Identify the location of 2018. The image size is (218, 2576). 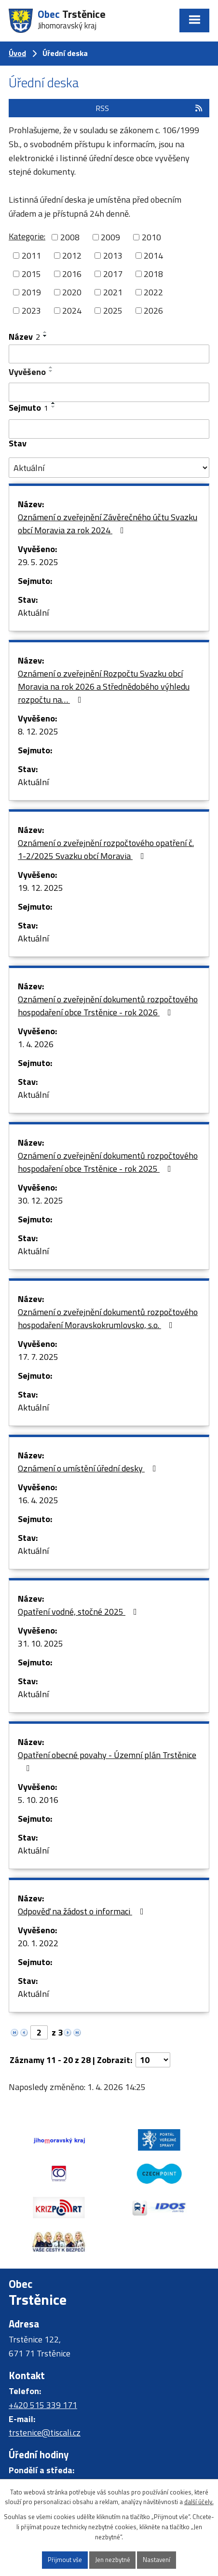
(153, 273).